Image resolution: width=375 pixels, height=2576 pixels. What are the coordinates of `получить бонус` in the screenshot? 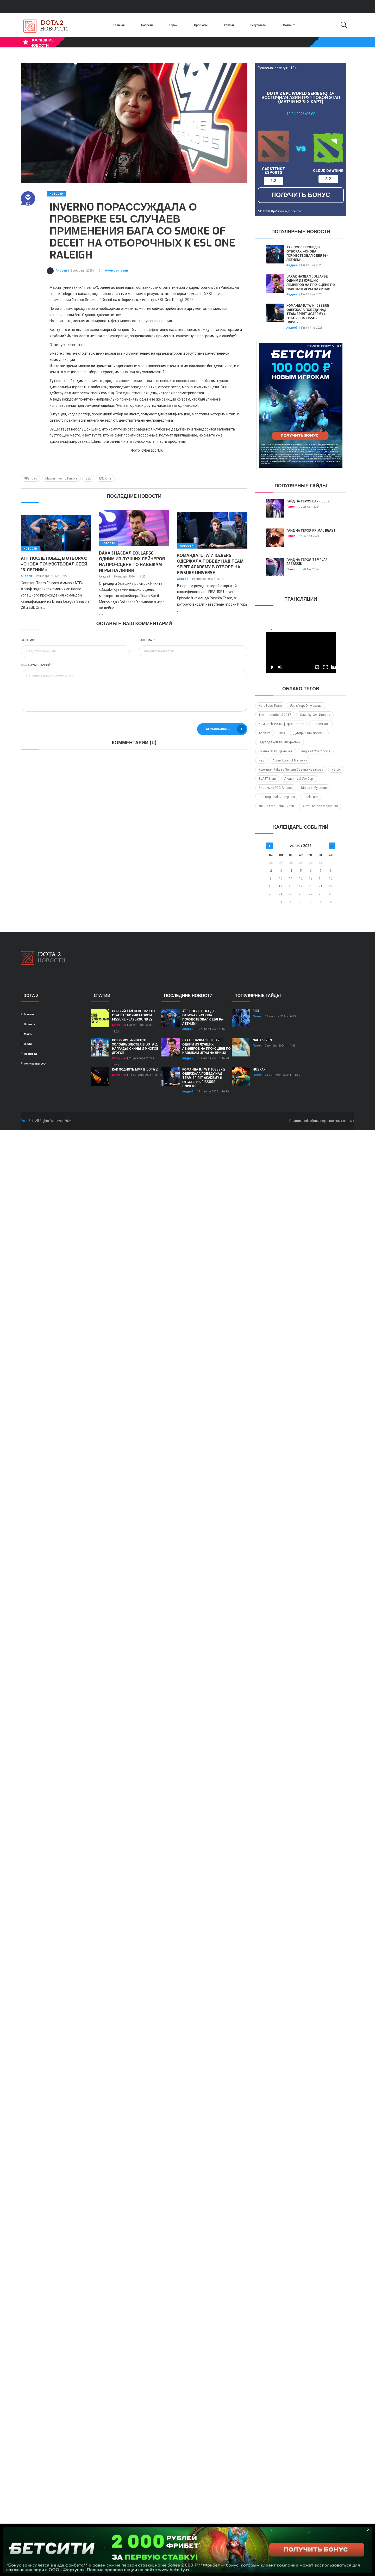 It's located at (300, 194).